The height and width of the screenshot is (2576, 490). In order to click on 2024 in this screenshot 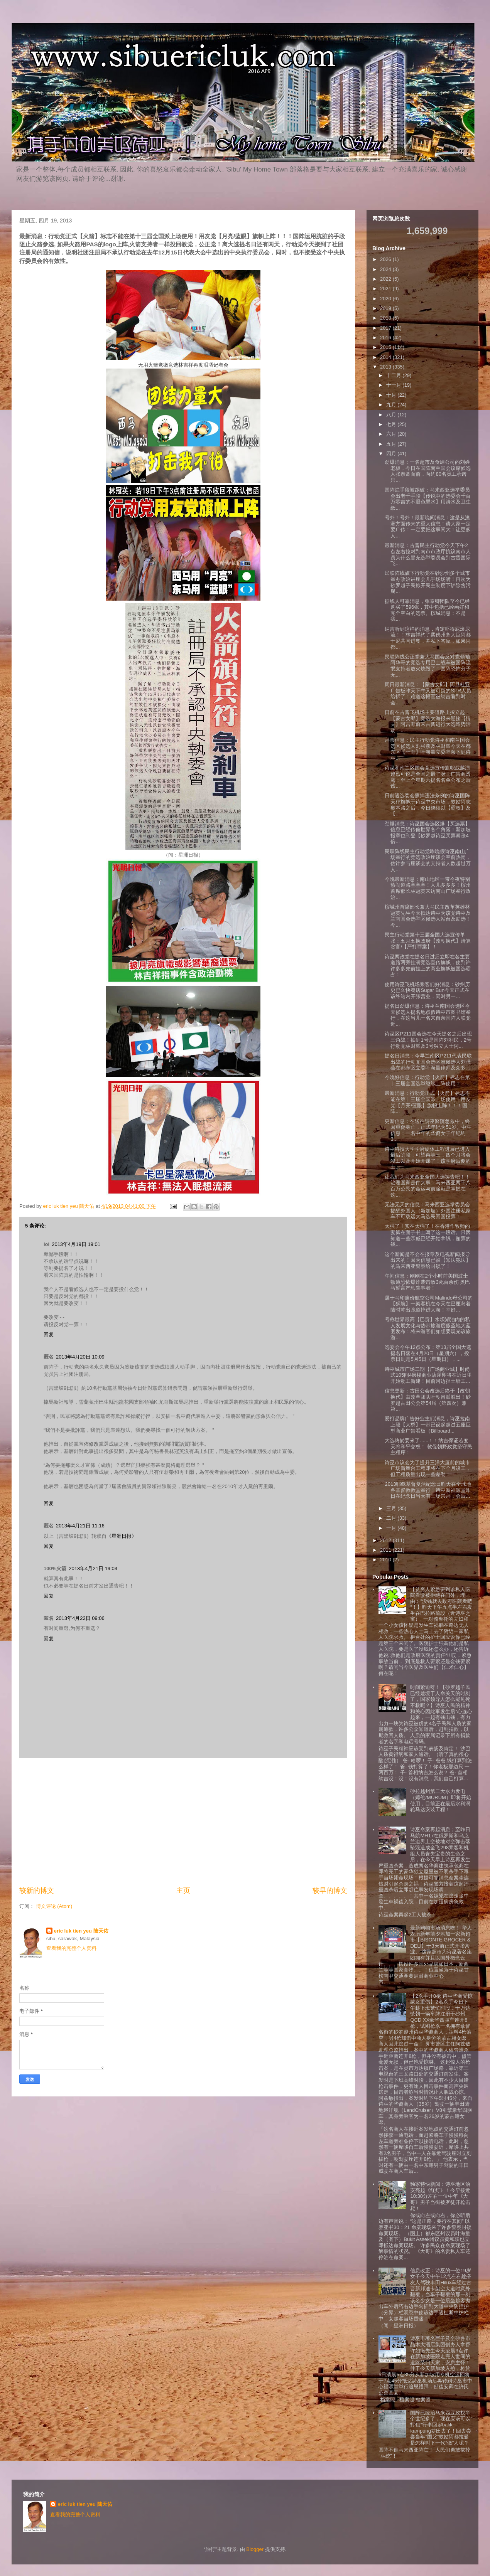, I will do `click(386, 269)`.